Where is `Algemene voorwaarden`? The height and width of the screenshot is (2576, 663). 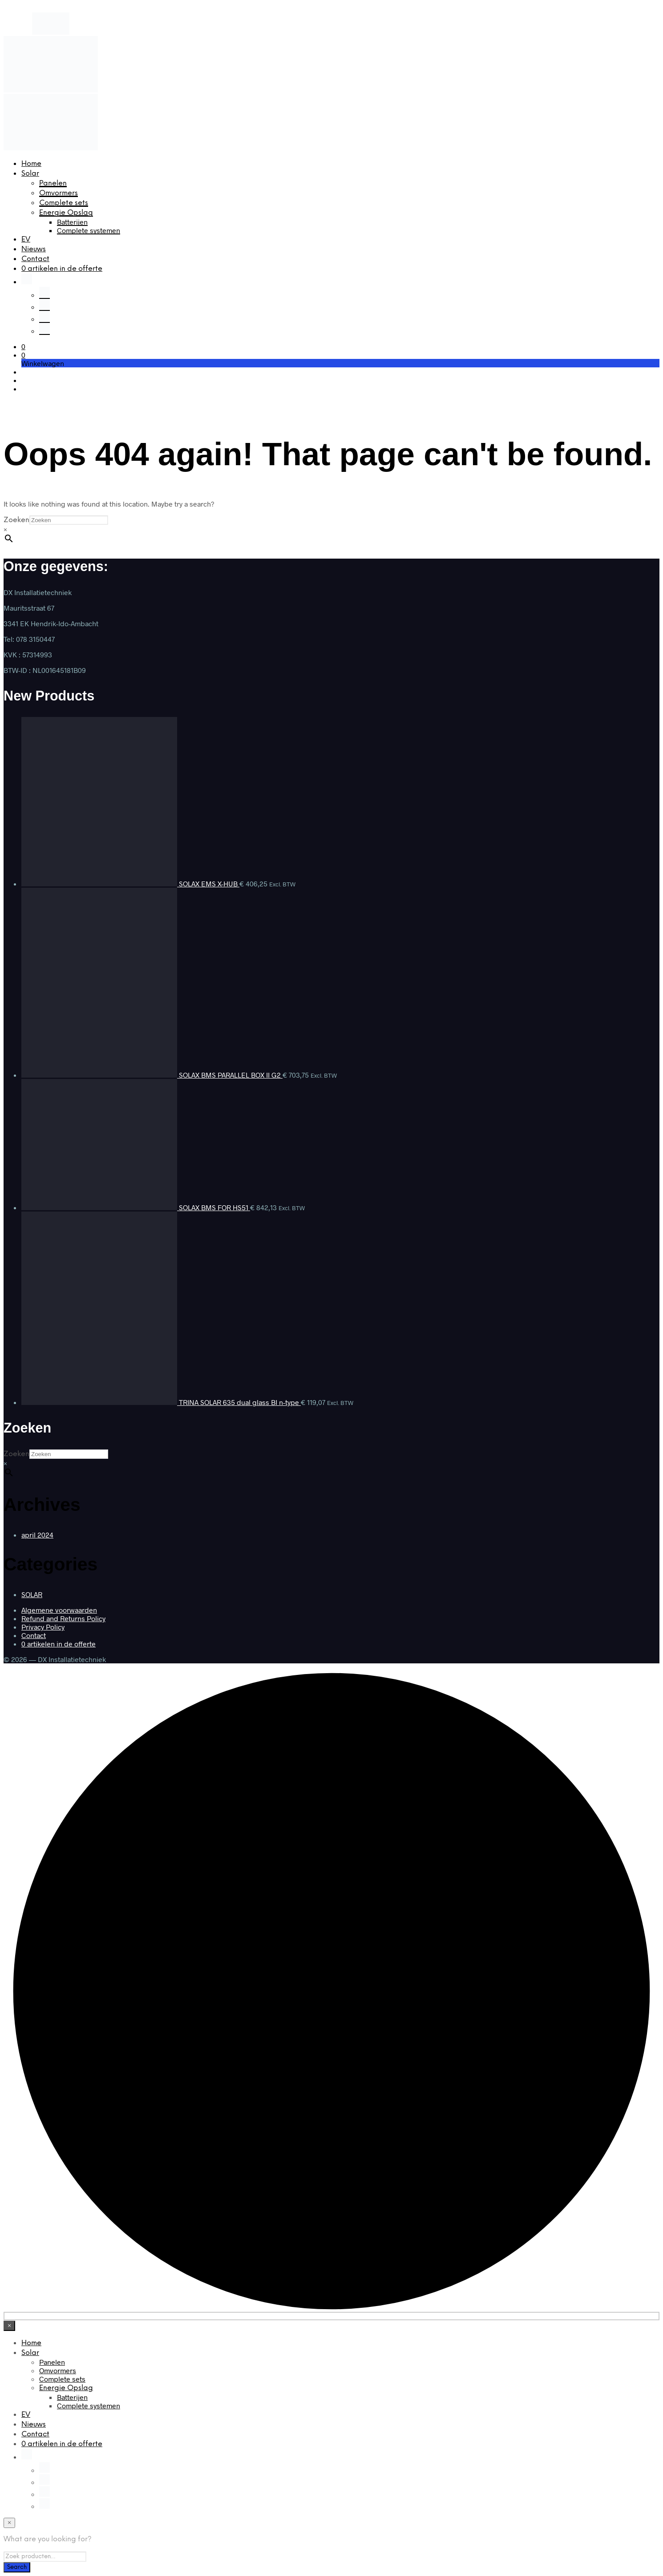
Algemene voorwaarden is located at coordinates (59, 1610).